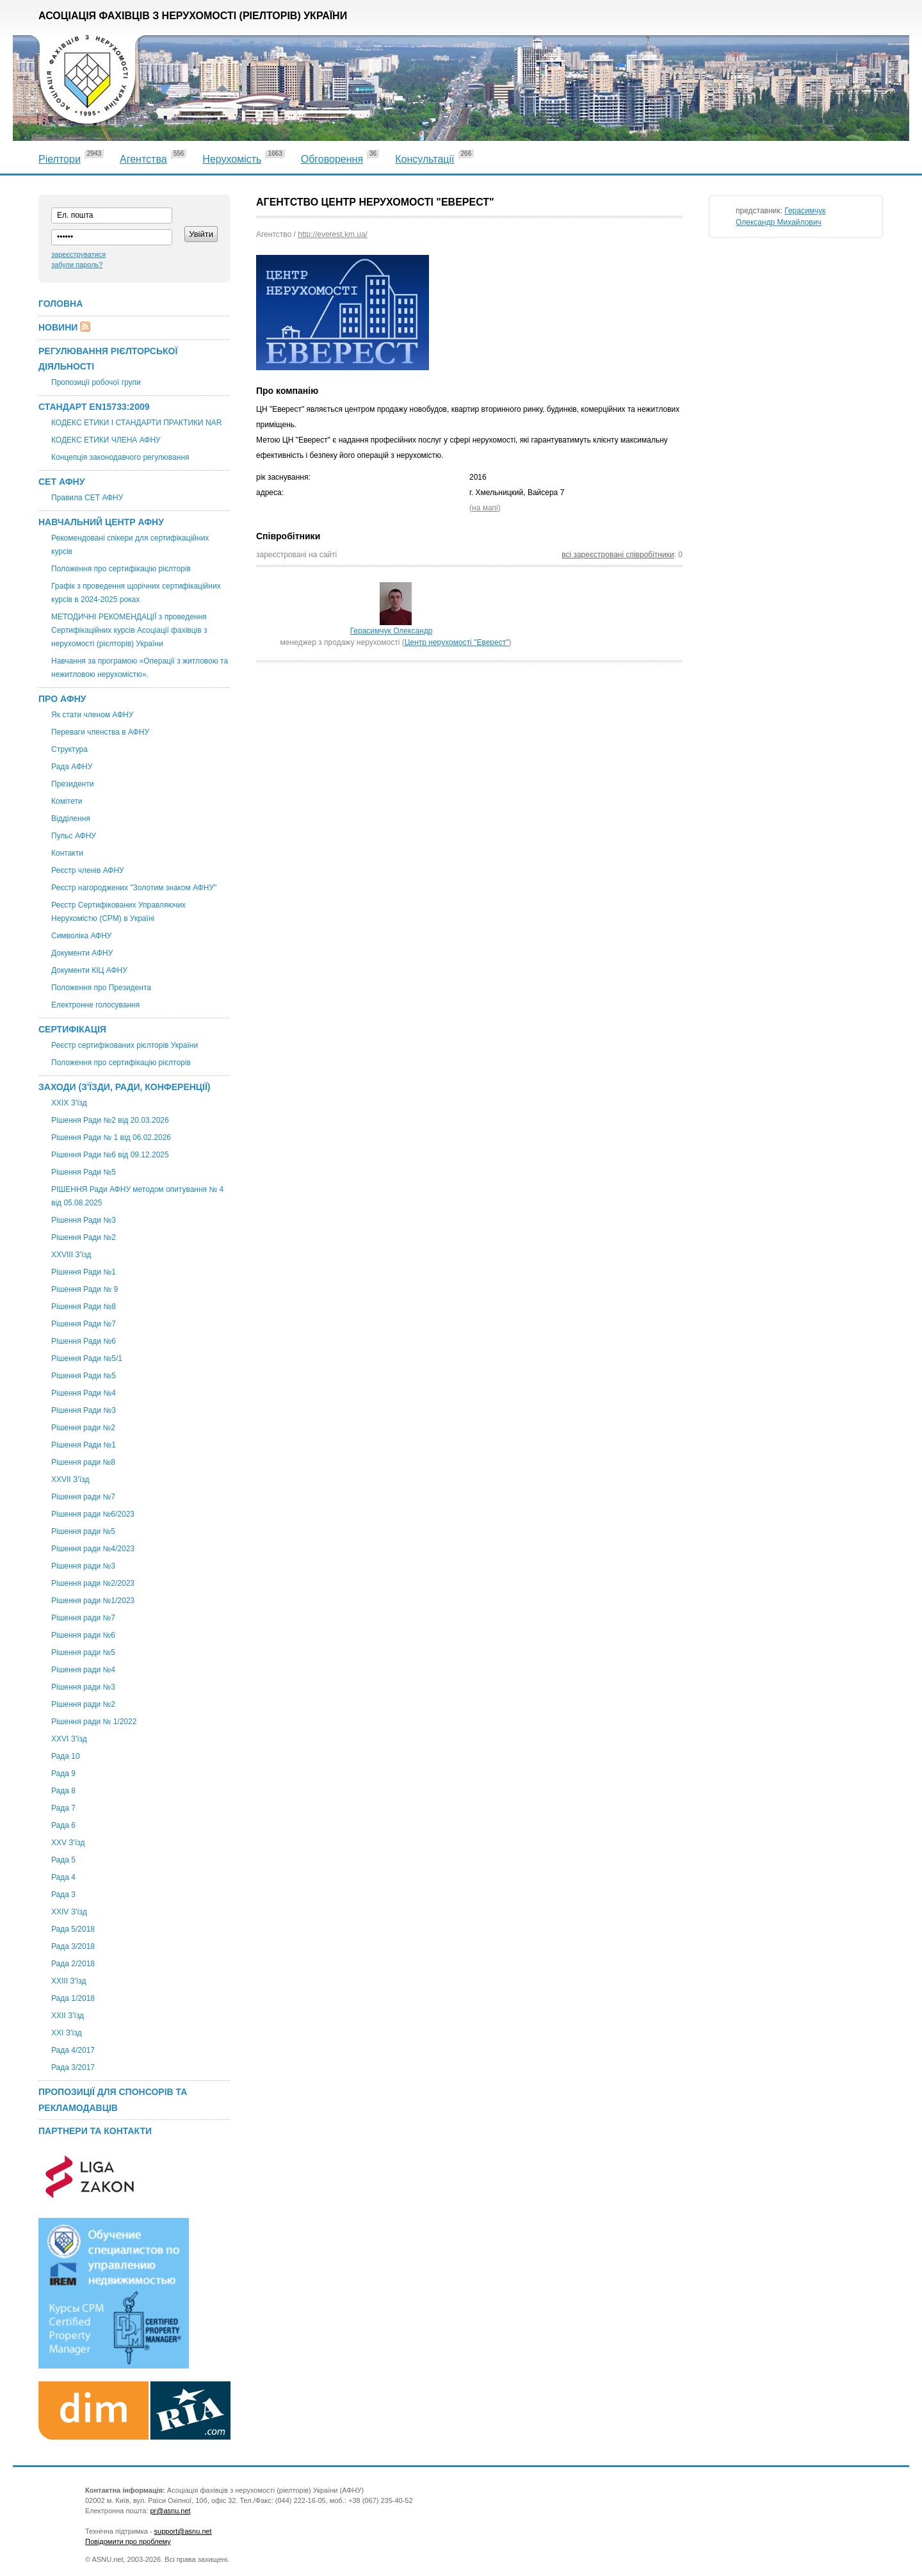  What do you see at coordinates (183, 2531) in the screenshot?
I see `support@asnu.net` at bounding box center [183, 2531].